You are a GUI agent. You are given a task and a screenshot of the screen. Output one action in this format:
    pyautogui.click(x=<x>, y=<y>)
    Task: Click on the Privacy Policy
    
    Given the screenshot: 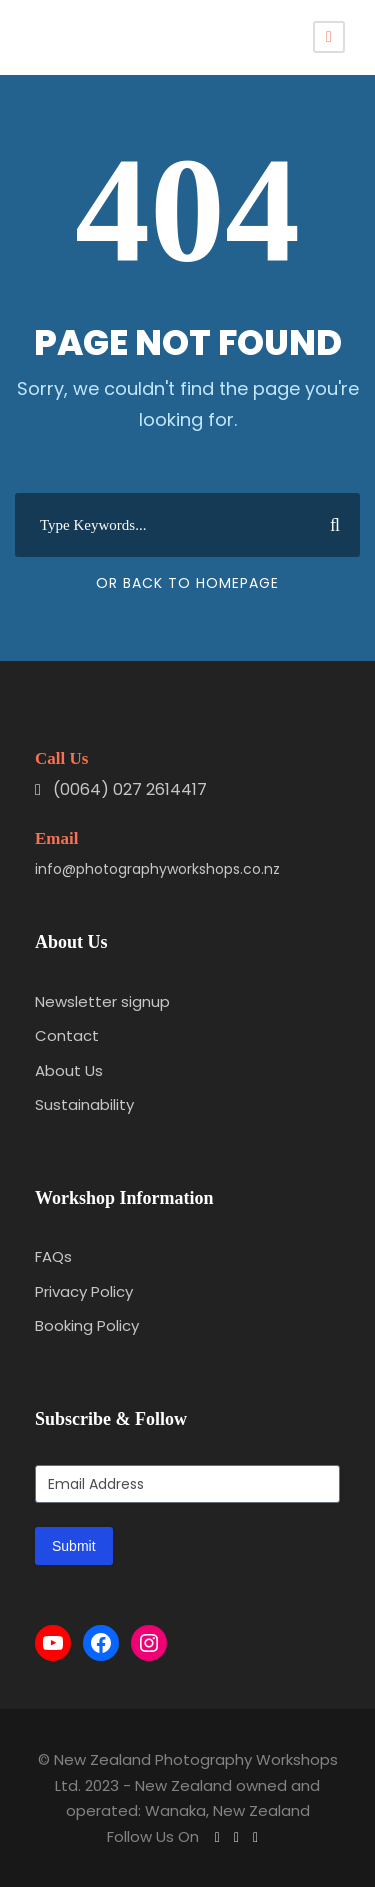 What is the action you would take?
    pyautogui.click(x=84, y=1291)
    